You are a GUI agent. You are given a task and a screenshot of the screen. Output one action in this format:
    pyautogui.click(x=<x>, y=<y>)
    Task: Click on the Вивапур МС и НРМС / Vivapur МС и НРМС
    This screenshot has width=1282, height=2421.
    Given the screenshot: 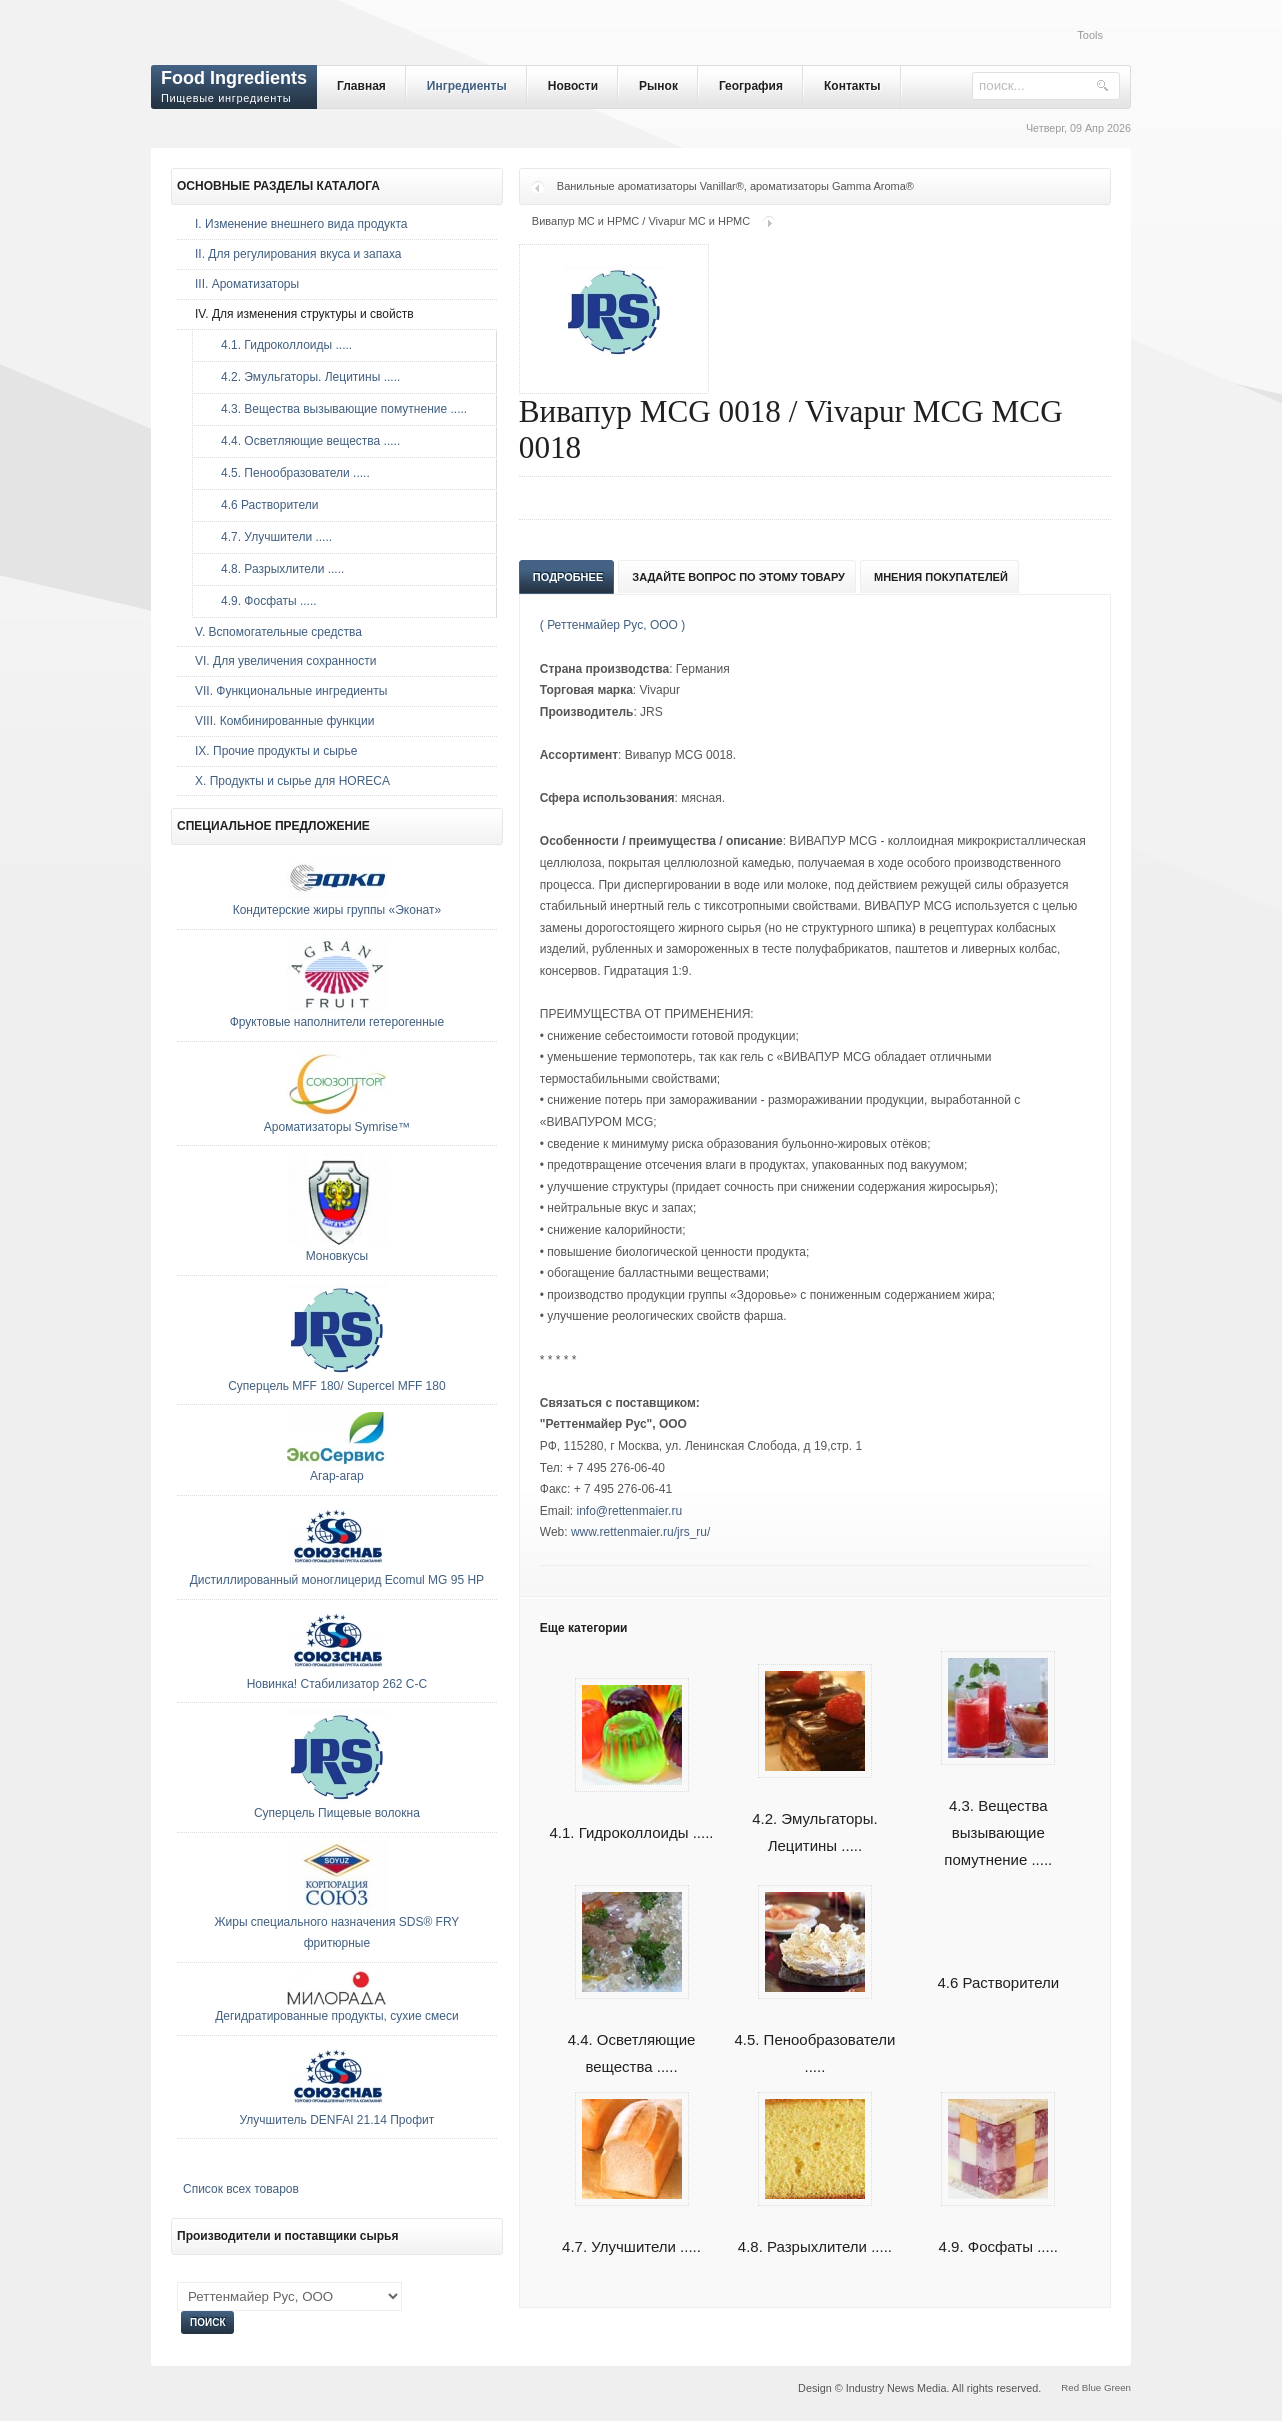 What is the action you would take?
    pyautogui.click(x=641, y=221)
    